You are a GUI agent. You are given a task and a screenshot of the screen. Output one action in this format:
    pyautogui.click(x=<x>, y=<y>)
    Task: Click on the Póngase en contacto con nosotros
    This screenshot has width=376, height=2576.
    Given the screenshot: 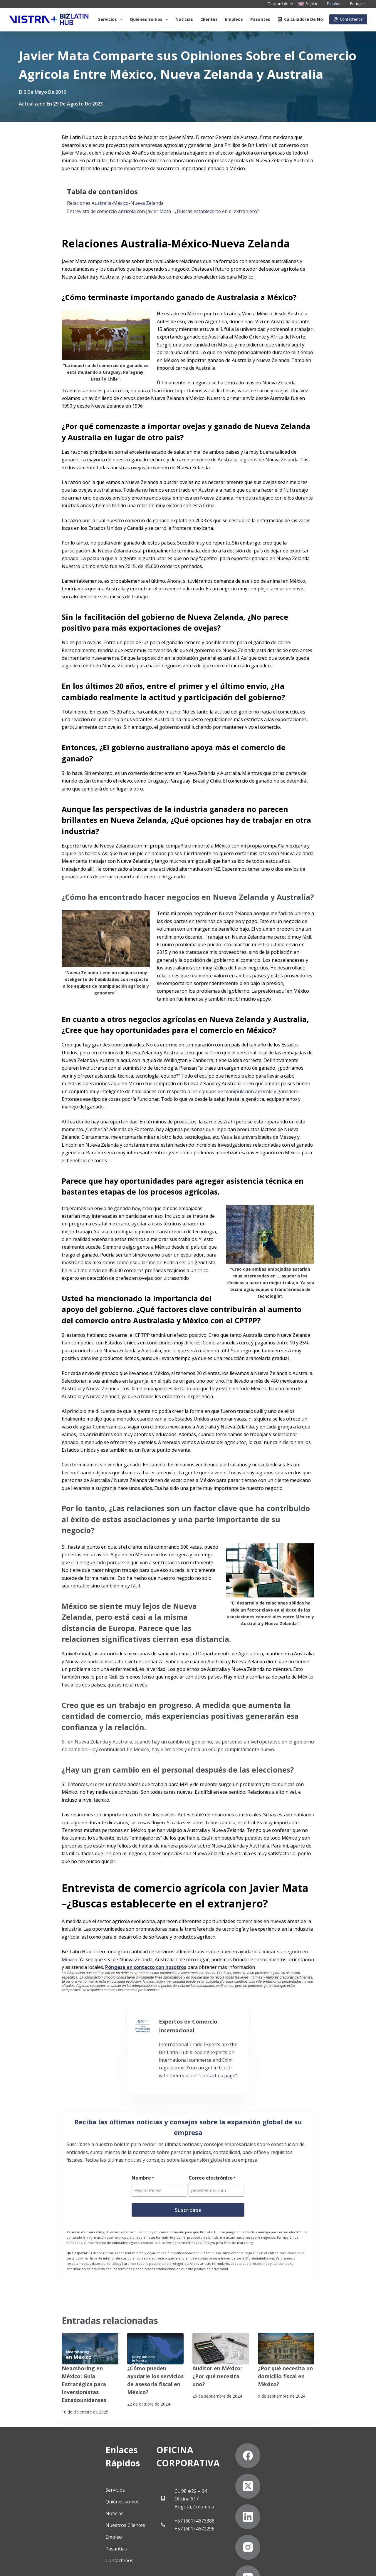 What is the action you would take?
    pyautogui.click(x=145, y=1967)
    